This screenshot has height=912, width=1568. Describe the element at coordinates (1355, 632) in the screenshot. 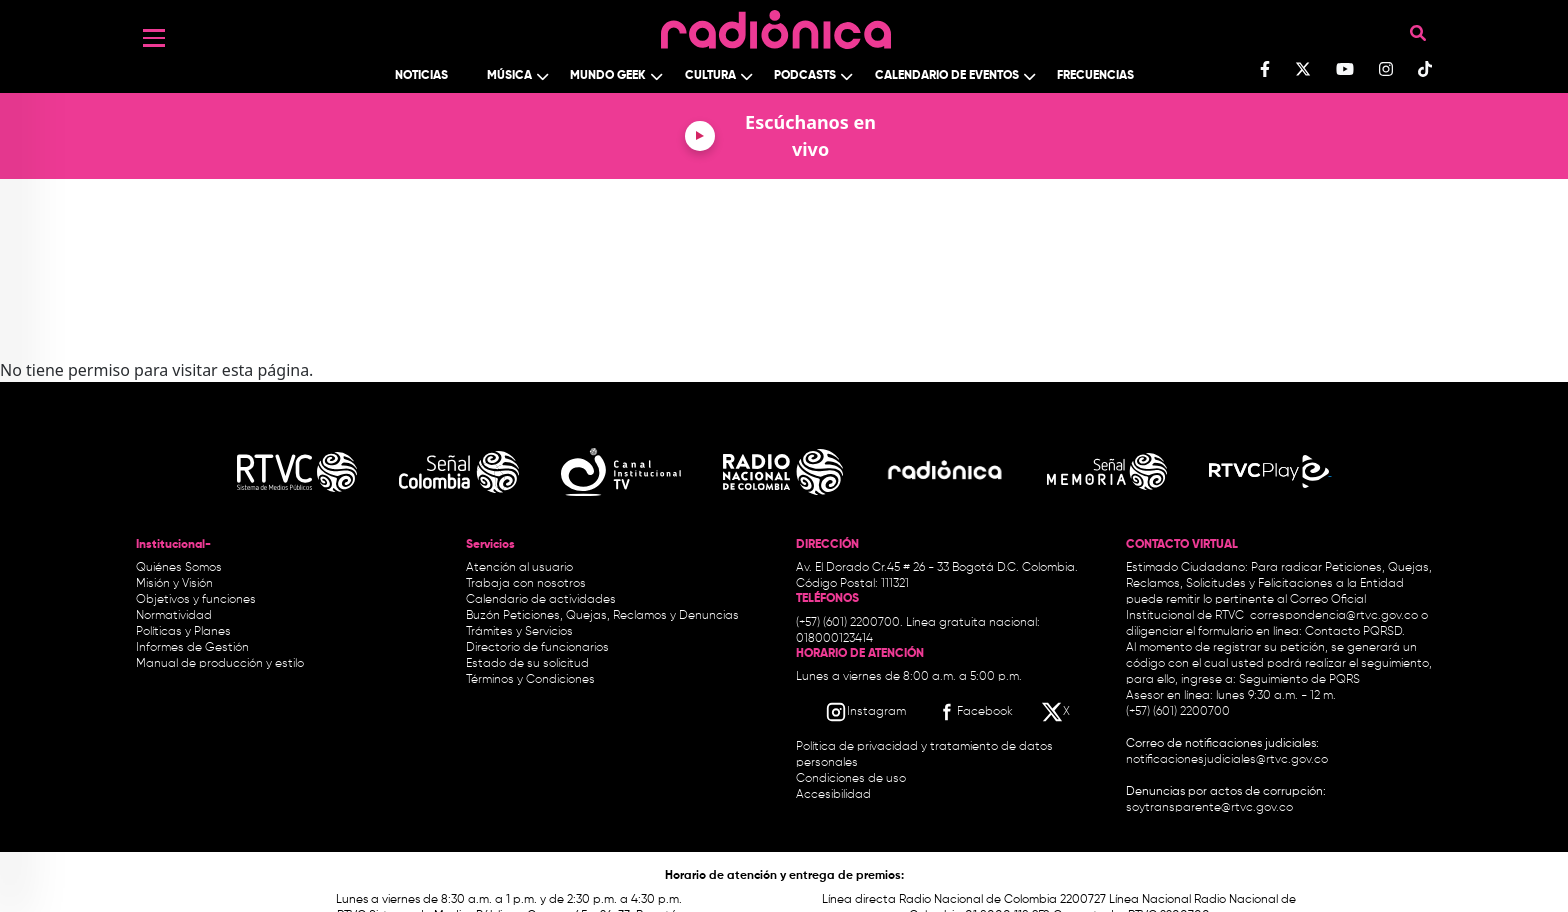

I see `Contacto PQRSD.` at that location.